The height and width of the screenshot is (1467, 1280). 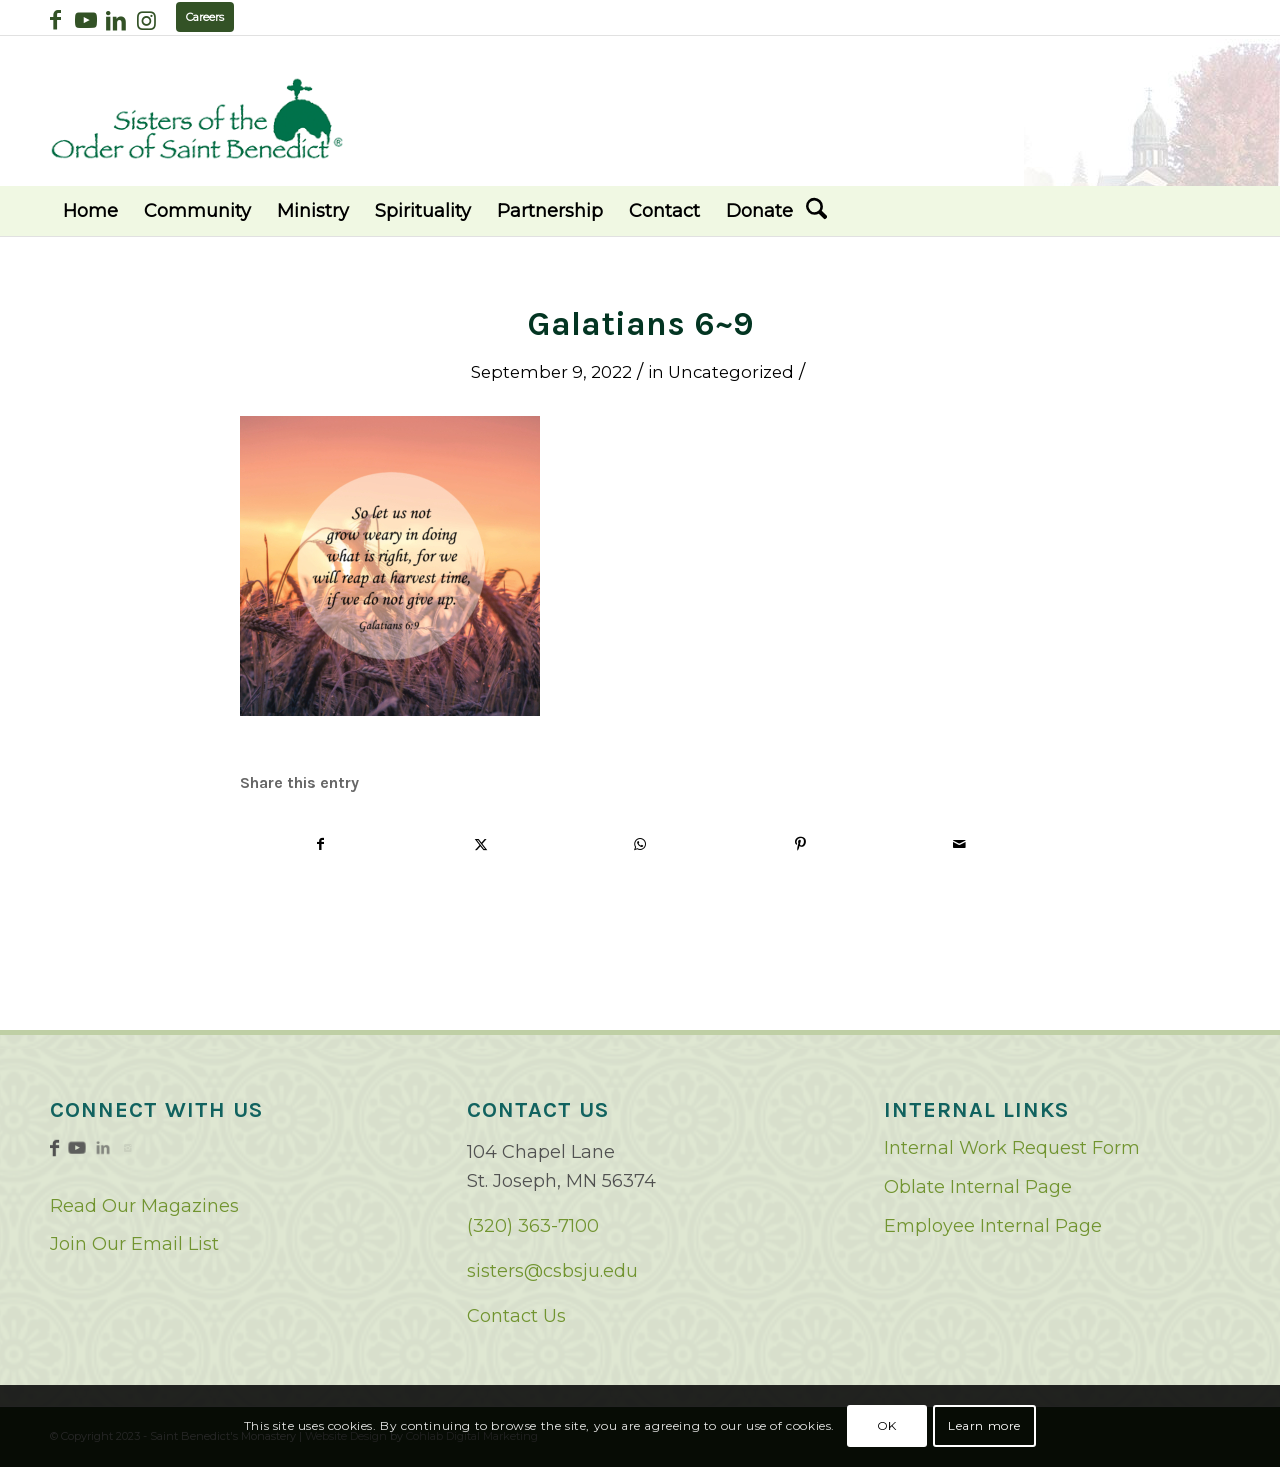 I want to click on (320) 363-7100, so click(x=533, y=1226).